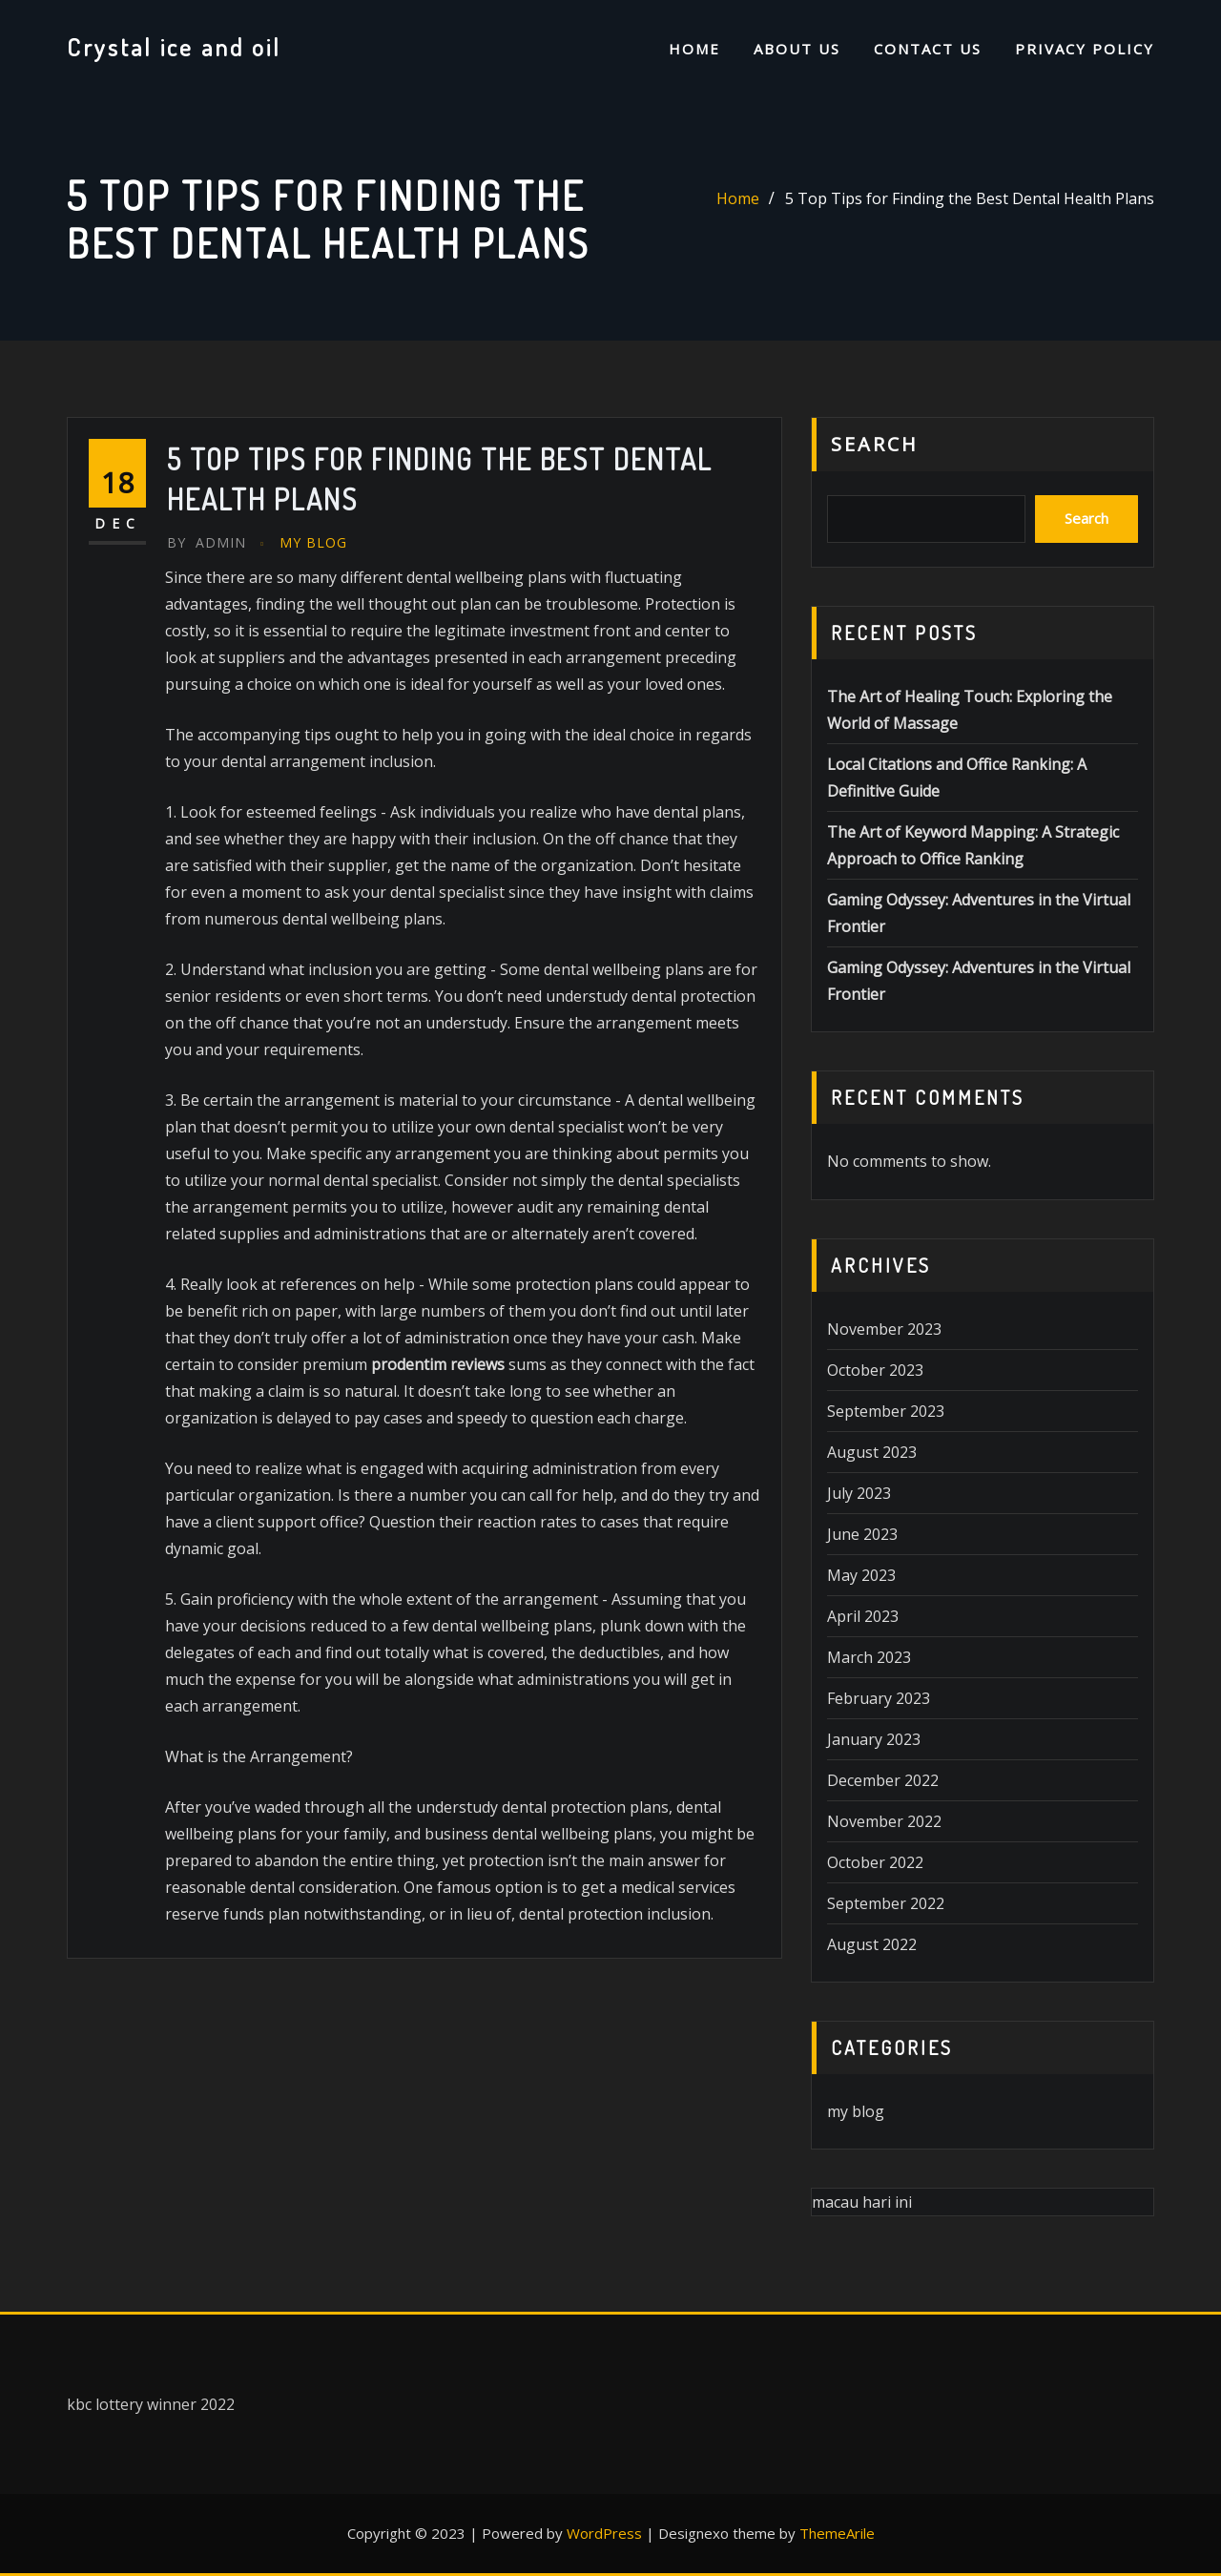  Describe the element at coordinates (878, 1698) in the screenshot. I see `February 2023` at that location.